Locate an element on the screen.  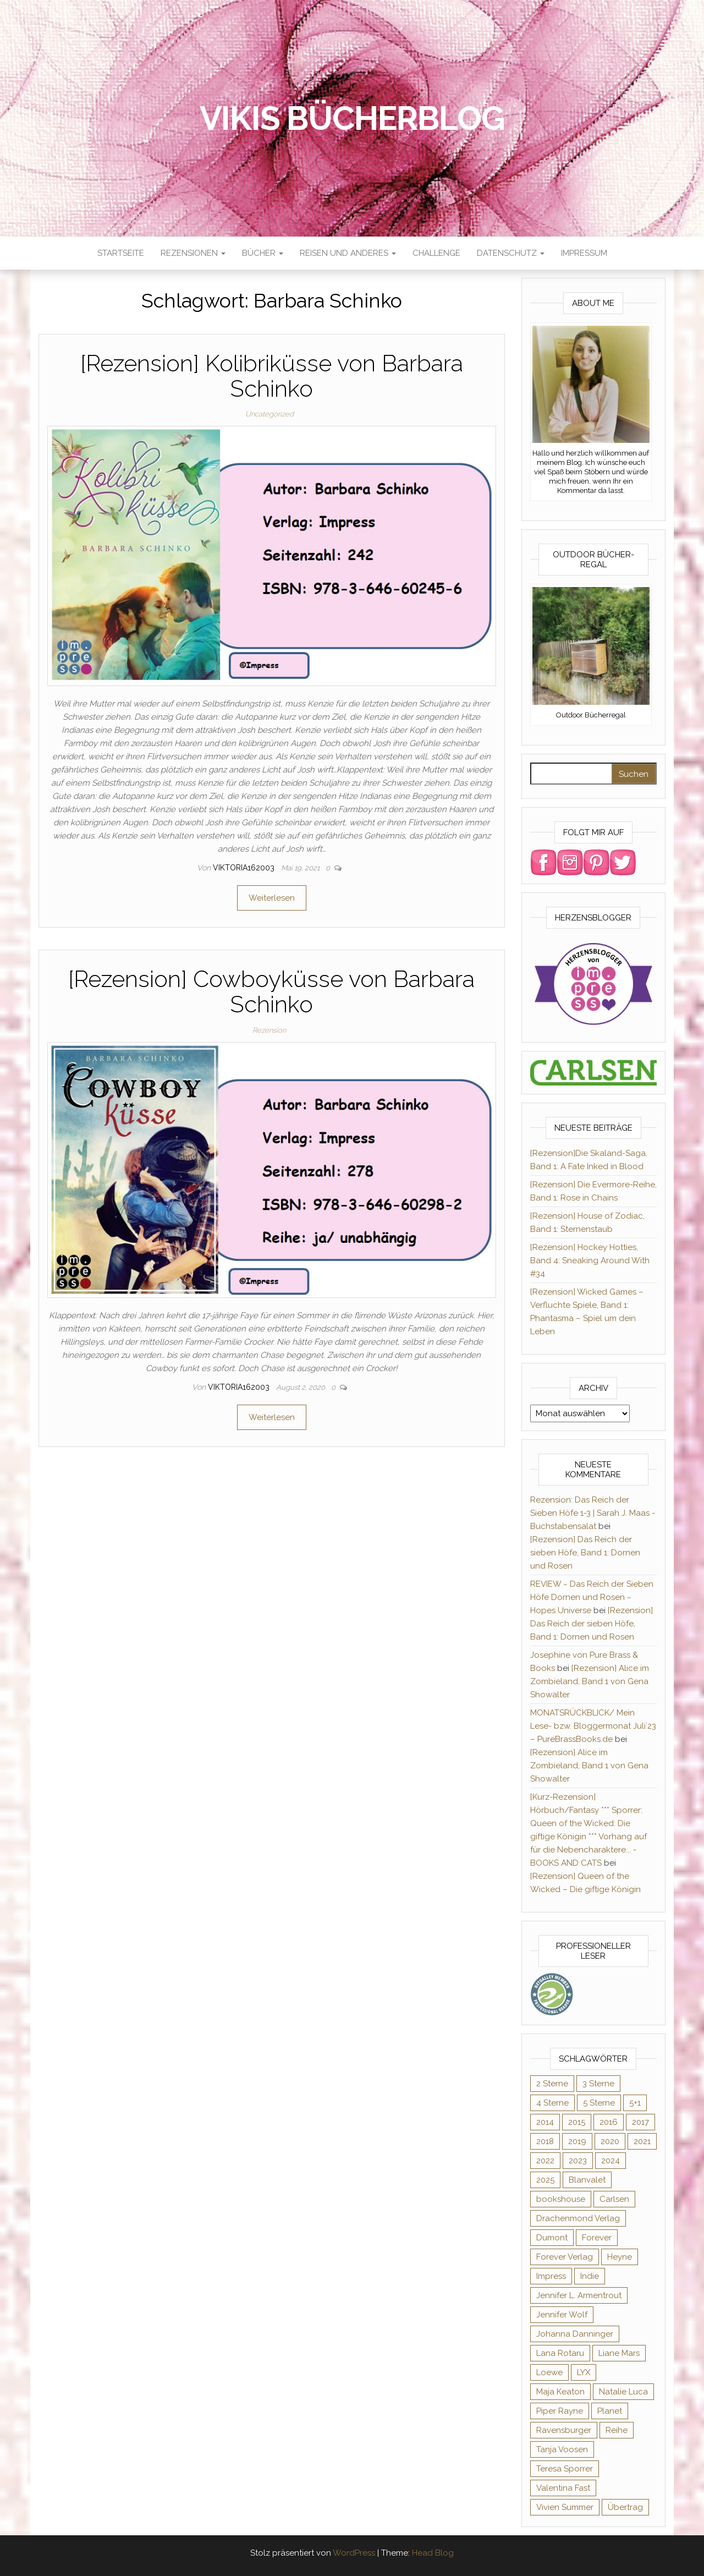
[Rezension] Hockey Hotties, Band 4: Sneaking Around With #34 is located at coordinates (590, 1260).